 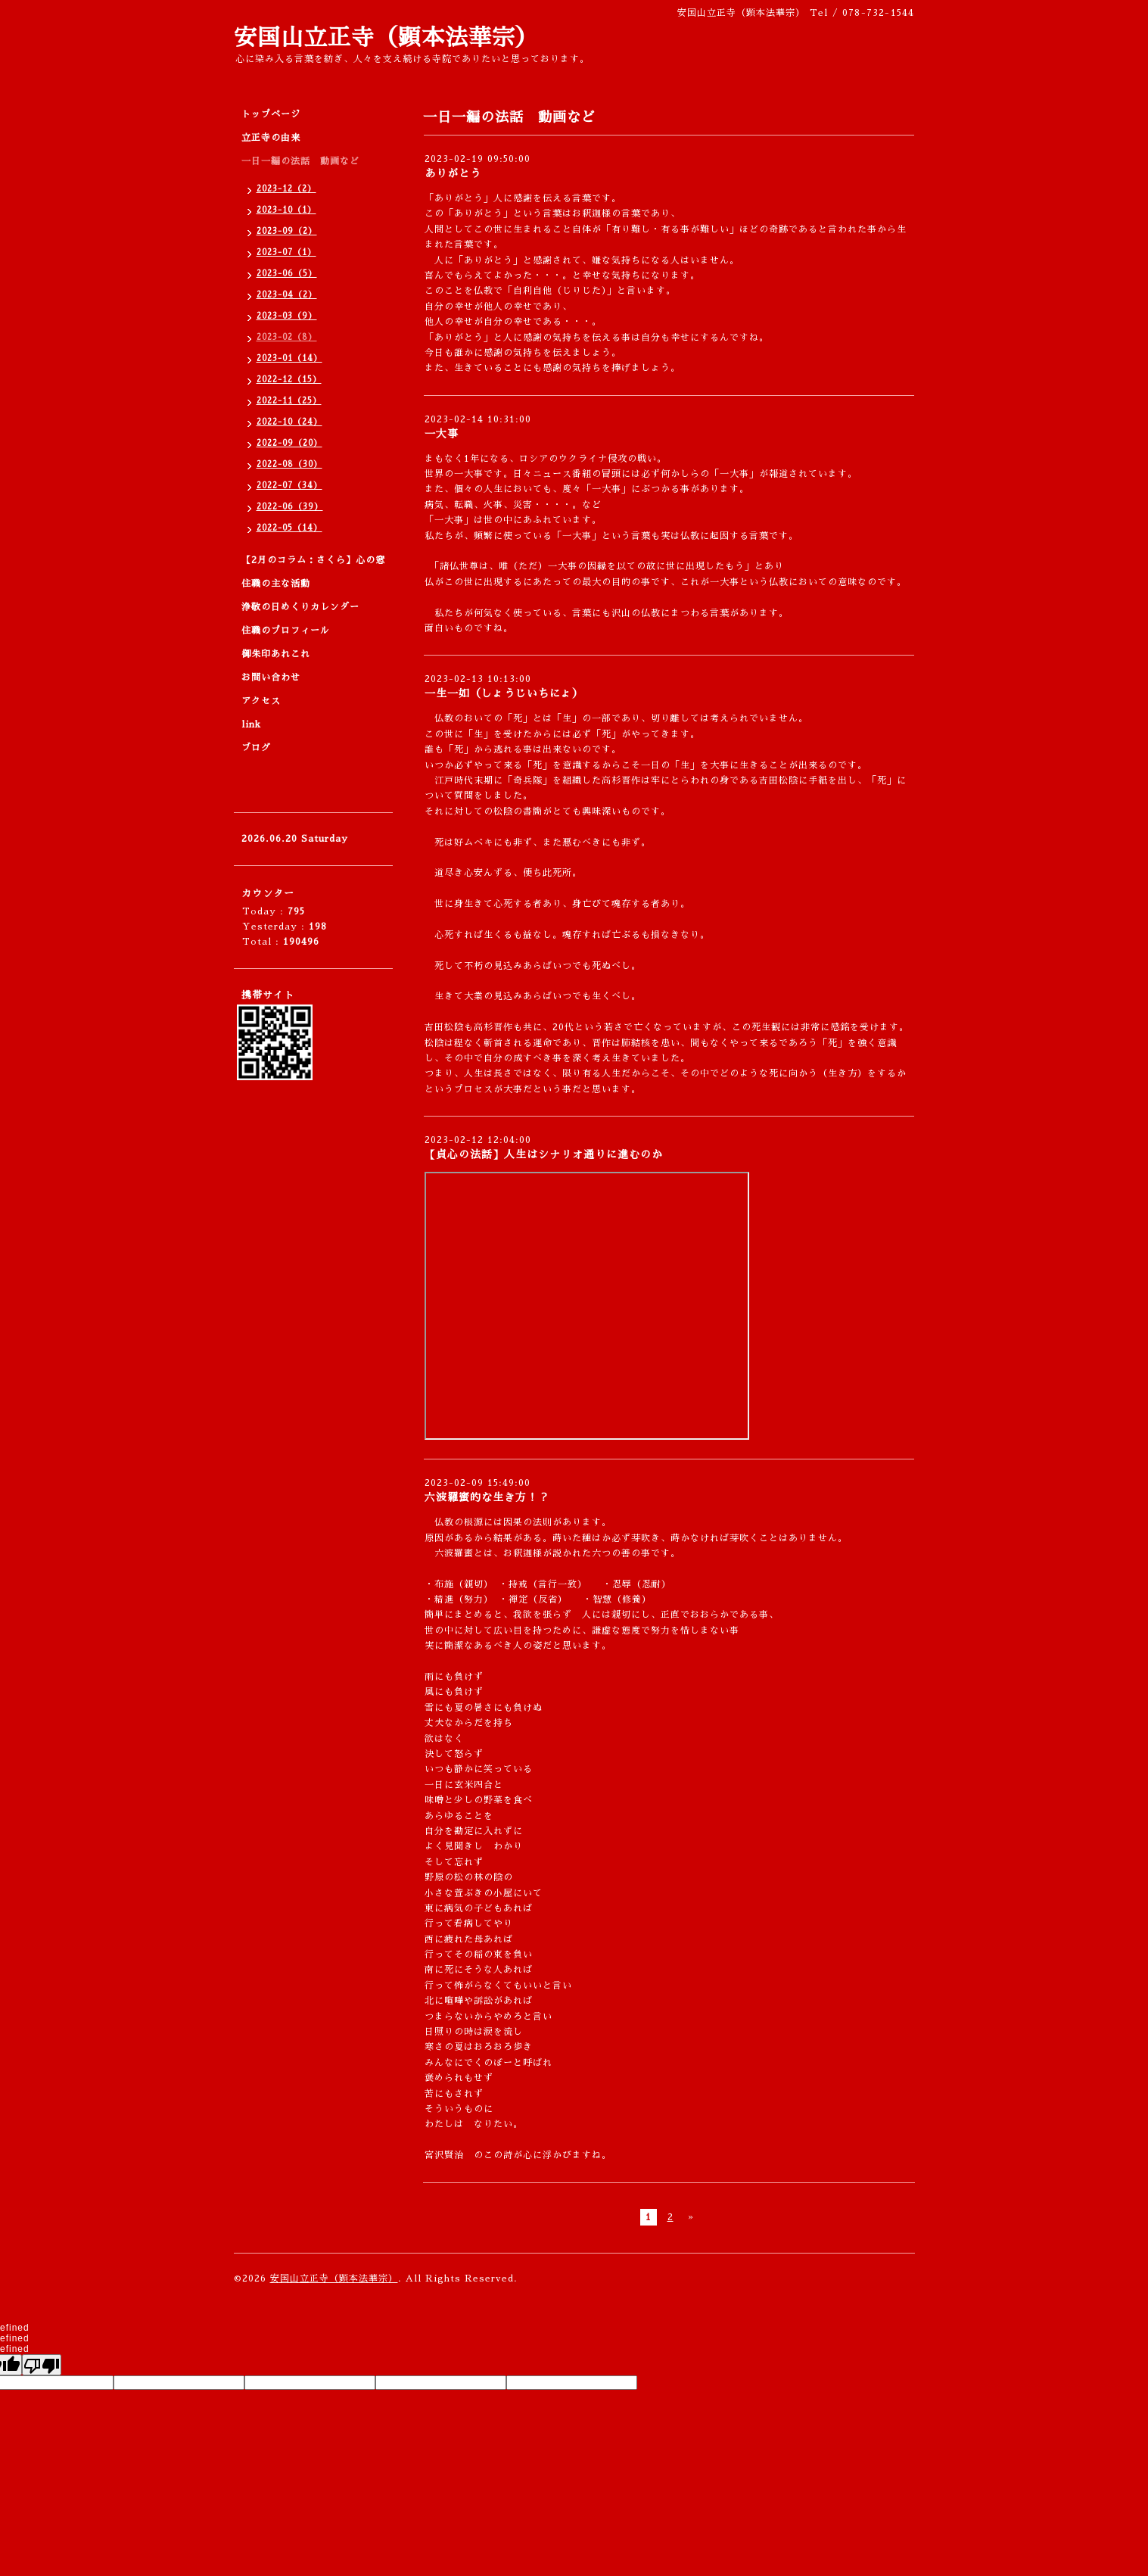 What do you see at coordinates (453, 173) in the screenshot?
I see `ありがとう` at bounding box center [453, 173].